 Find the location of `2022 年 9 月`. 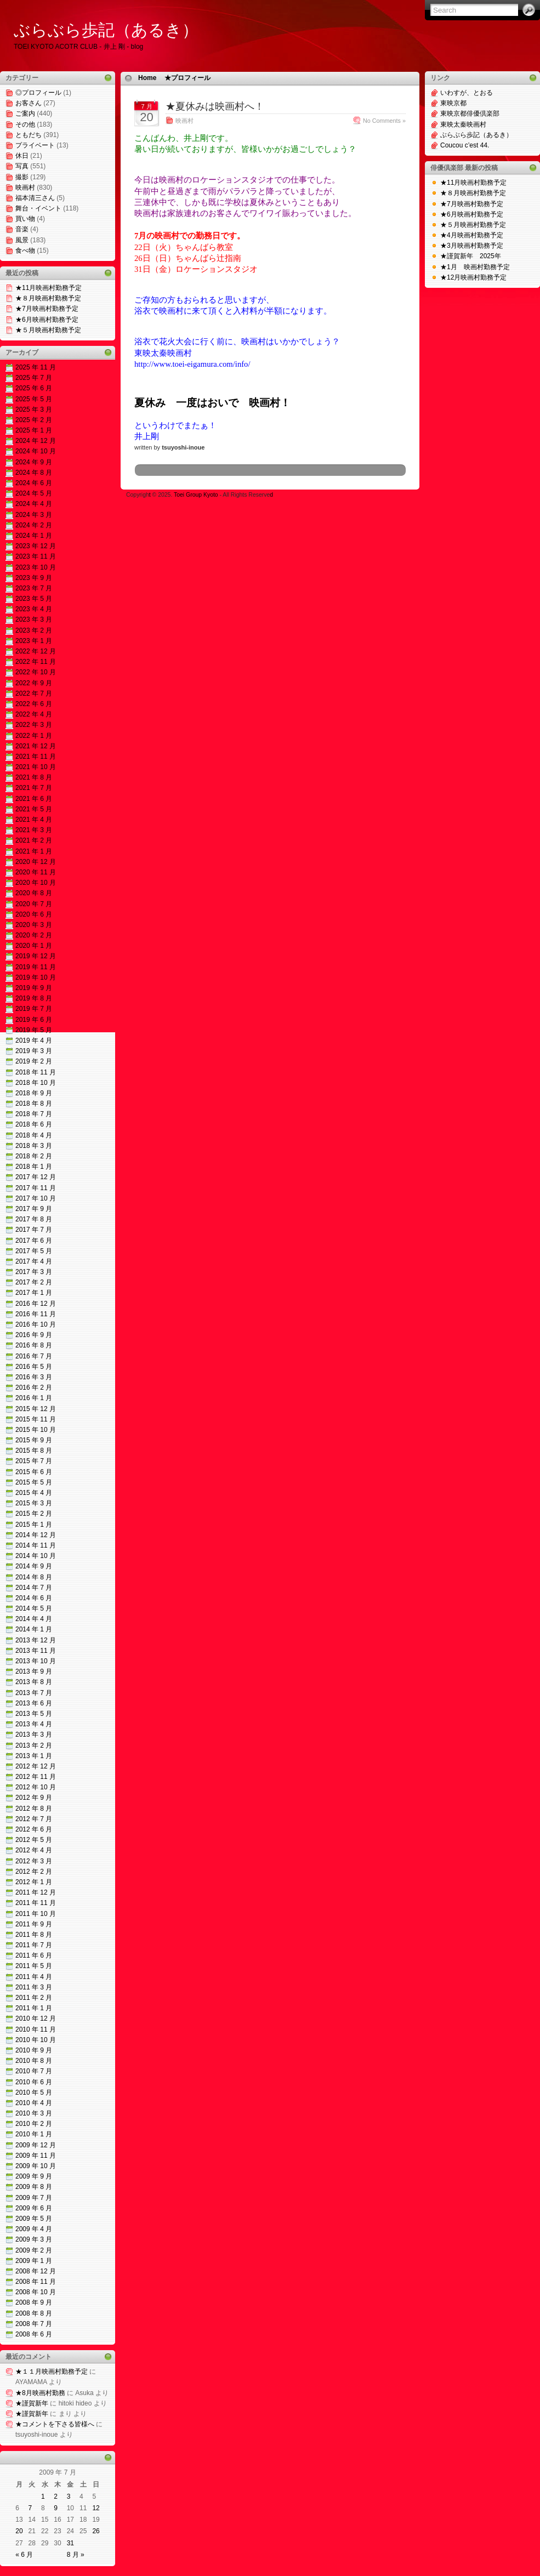

2022 年 9 月 is located at coordinates (33, 683).